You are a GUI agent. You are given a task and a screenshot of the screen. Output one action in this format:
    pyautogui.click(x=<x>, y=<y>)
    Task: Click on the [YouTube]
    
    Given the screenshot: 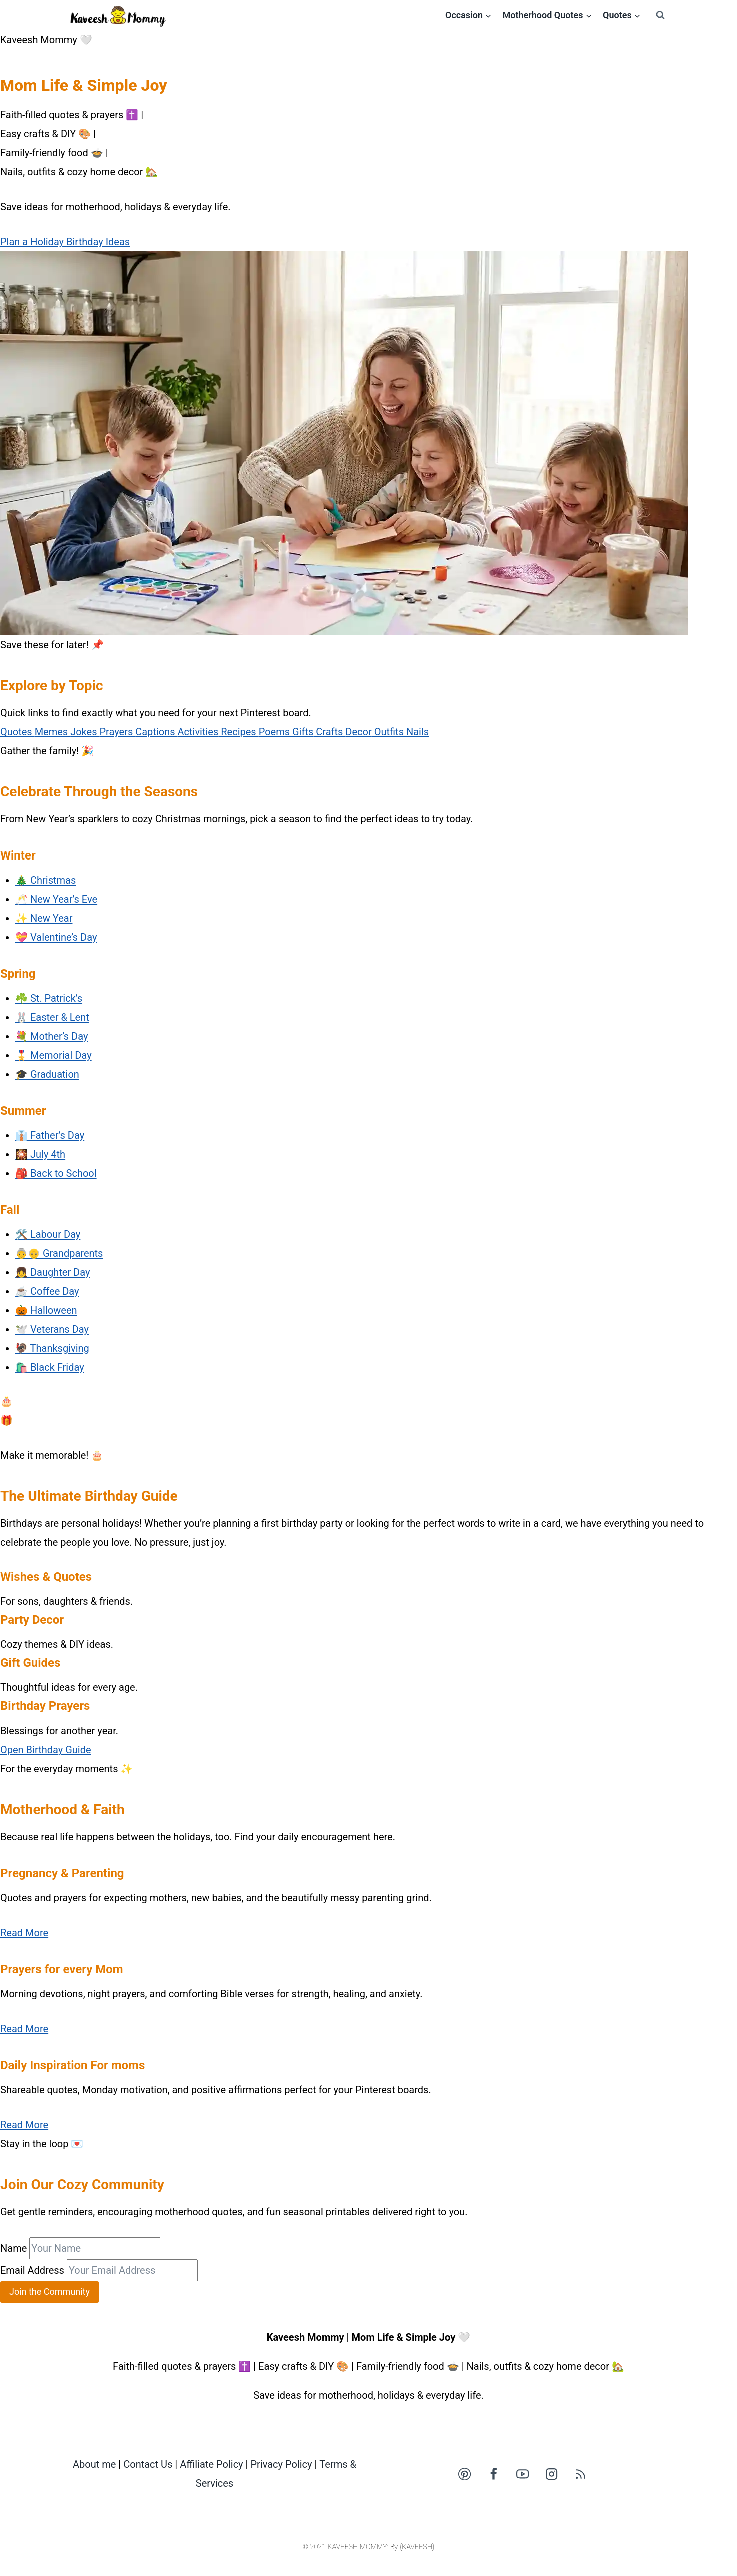 What is the action you would take?
    pyautogui.click(x=522, y=2473)
    